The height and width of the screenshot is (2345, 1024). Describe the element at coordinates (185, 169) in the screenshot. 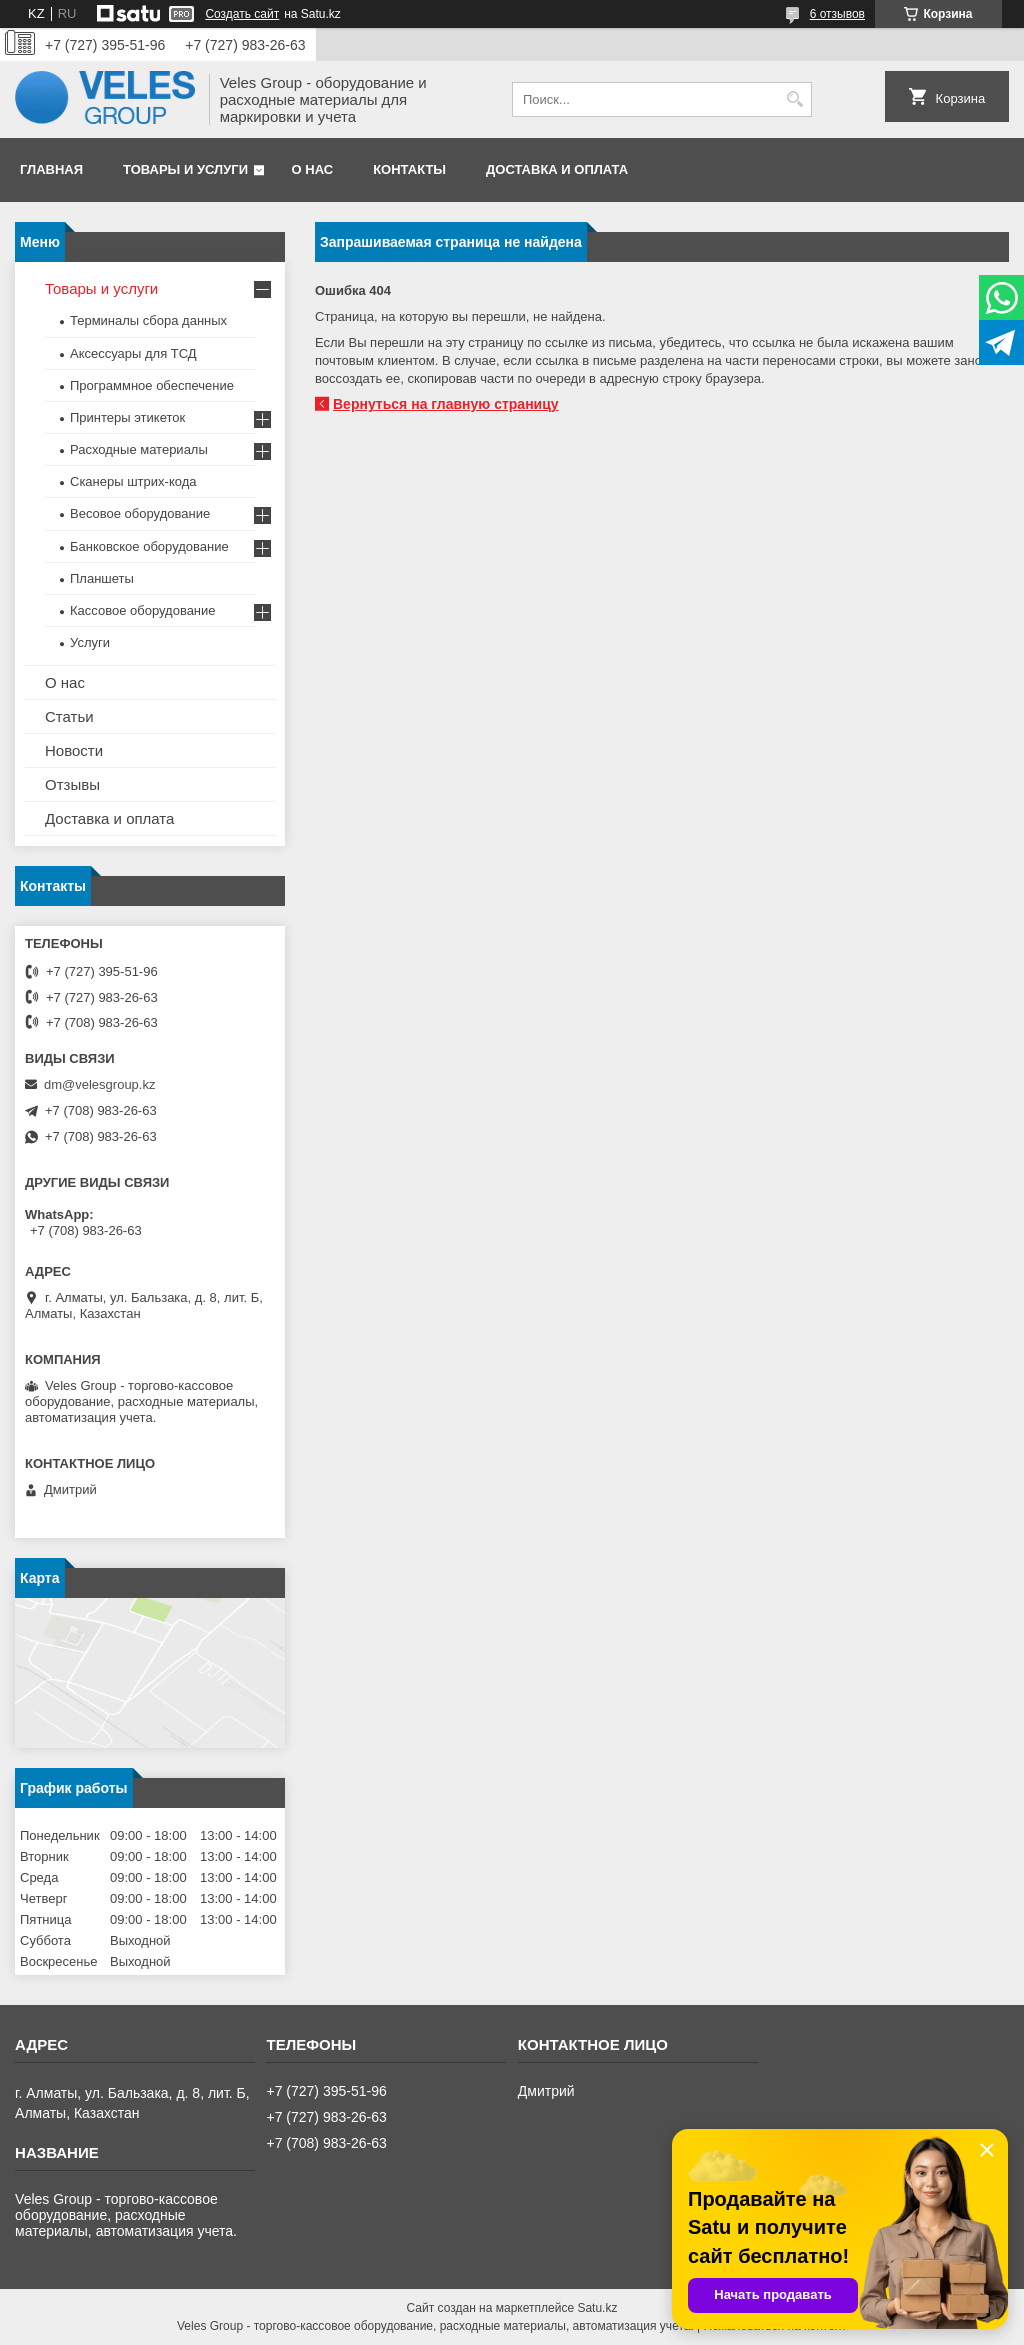

I see `Товары и услуги` at that location.